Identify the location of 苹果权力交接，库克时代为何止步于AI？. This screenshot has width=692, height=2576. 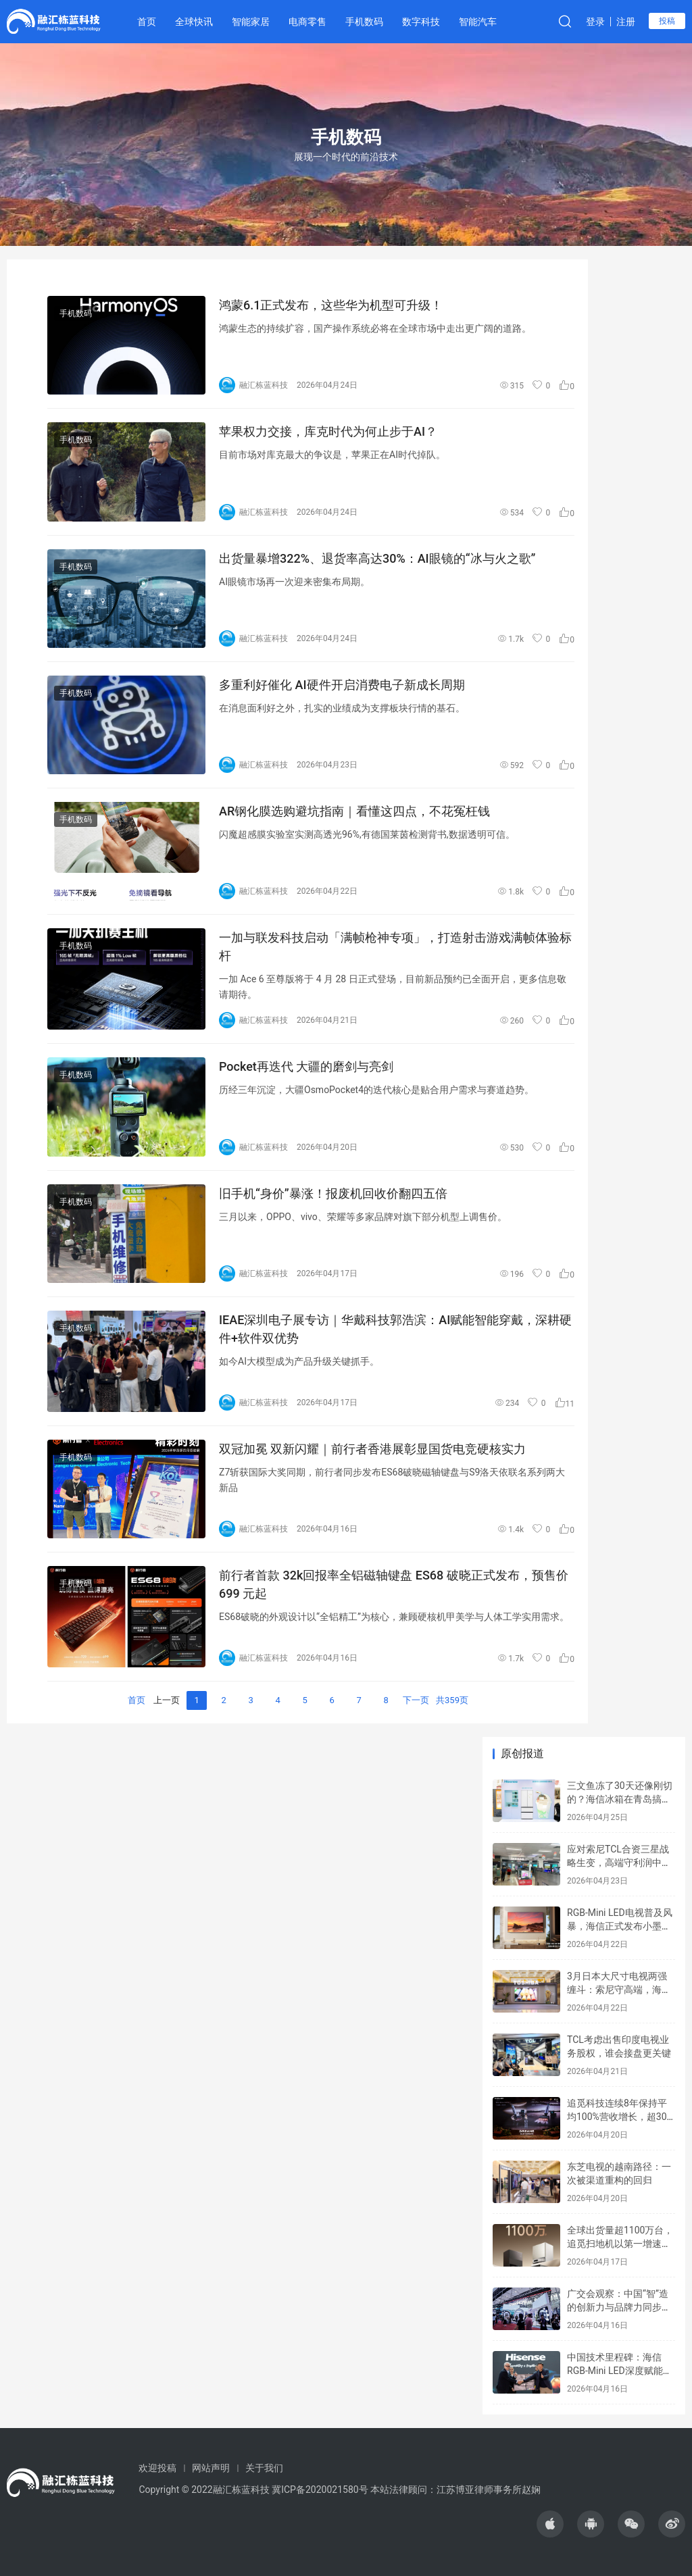
(328, 431).